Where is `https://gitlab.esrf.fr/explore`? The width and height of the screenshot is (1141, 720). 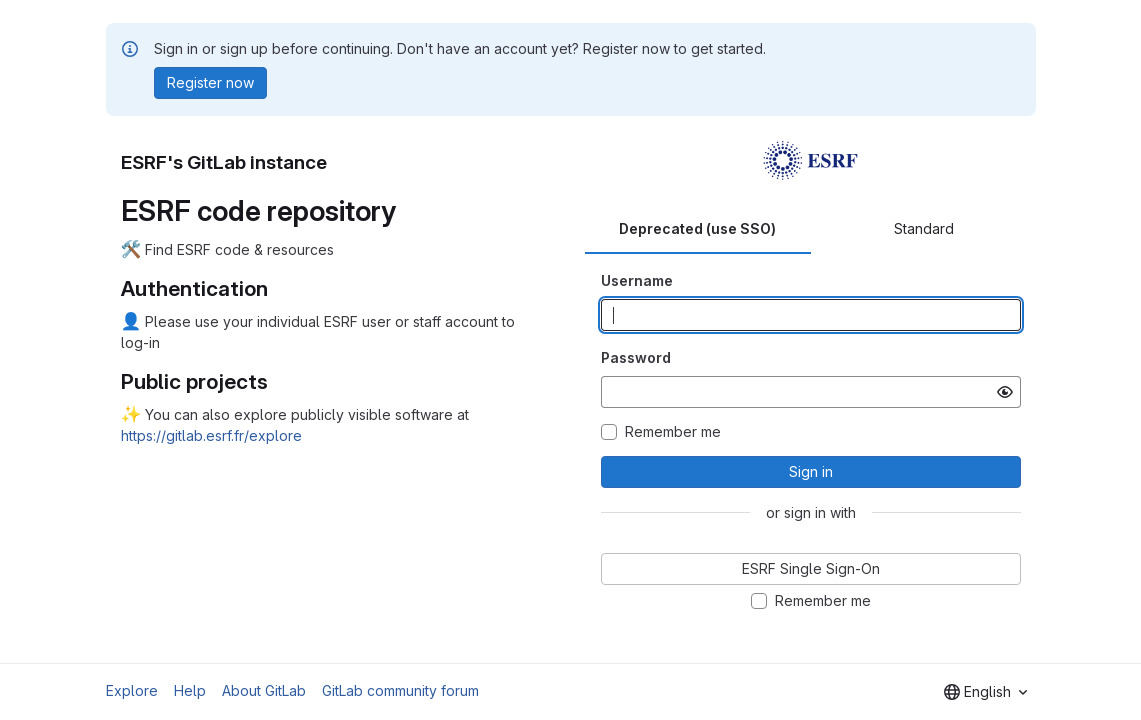
https://gitlab.esrf.fr/explore is located at coordinates (211, 435).